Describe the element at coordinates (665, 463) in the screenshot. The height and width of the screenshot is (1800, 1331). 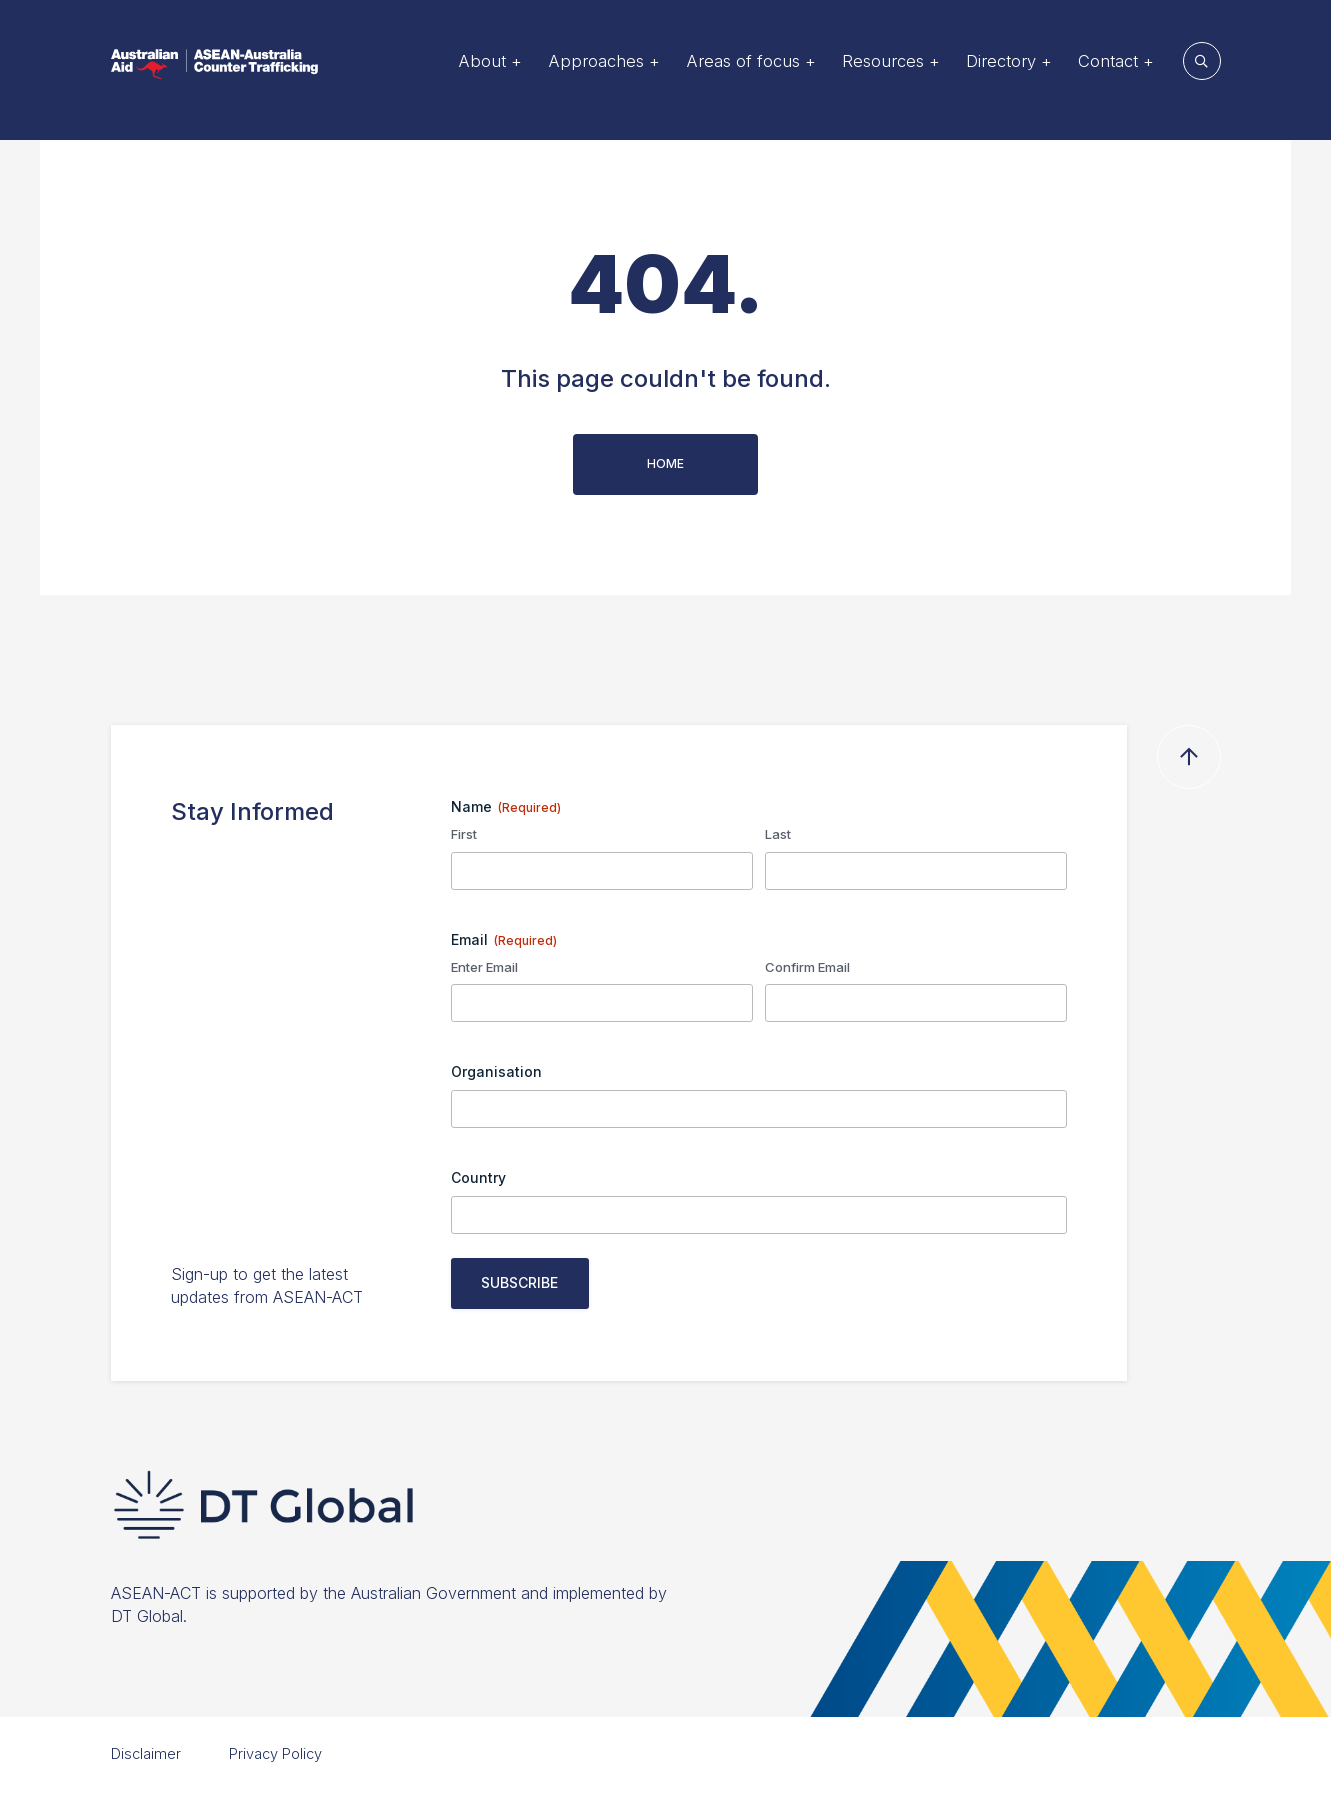
I see `Home` at that location.